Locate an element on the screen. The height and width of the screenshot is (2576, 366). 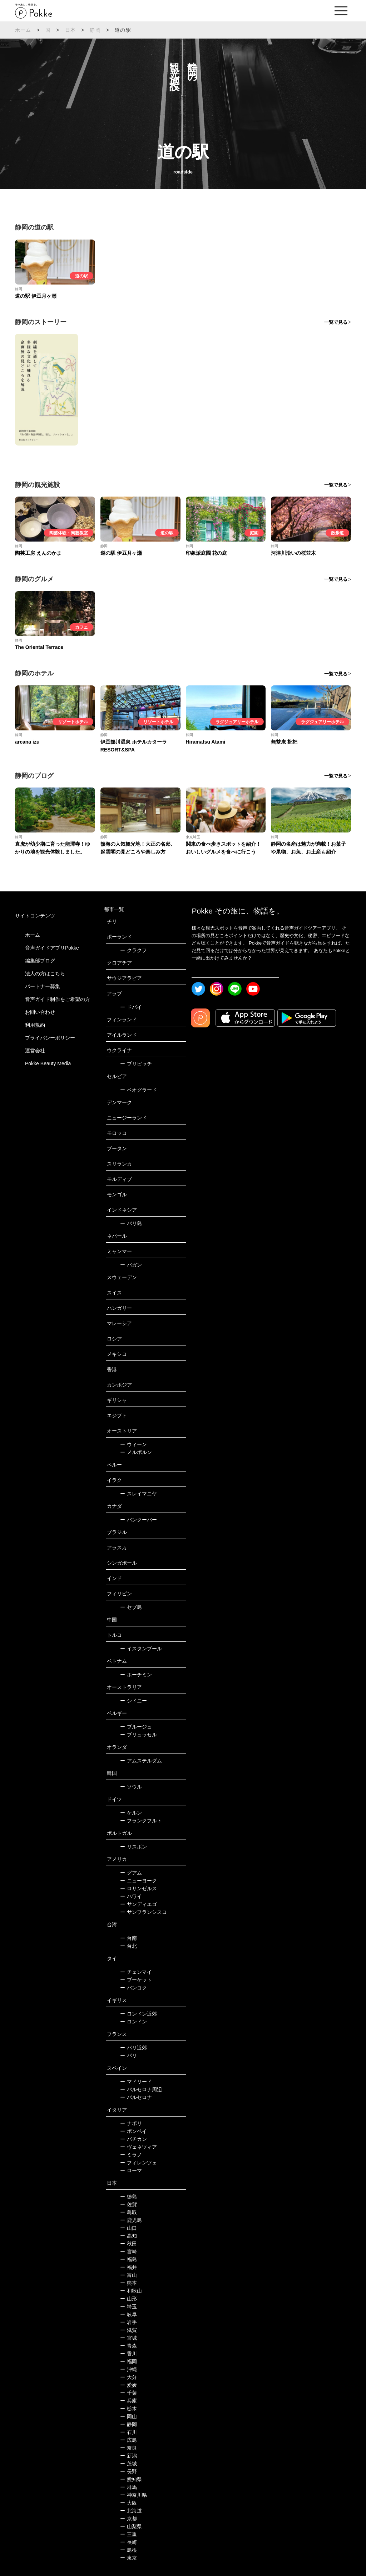
高知 is located at coordinates (128, 2236).